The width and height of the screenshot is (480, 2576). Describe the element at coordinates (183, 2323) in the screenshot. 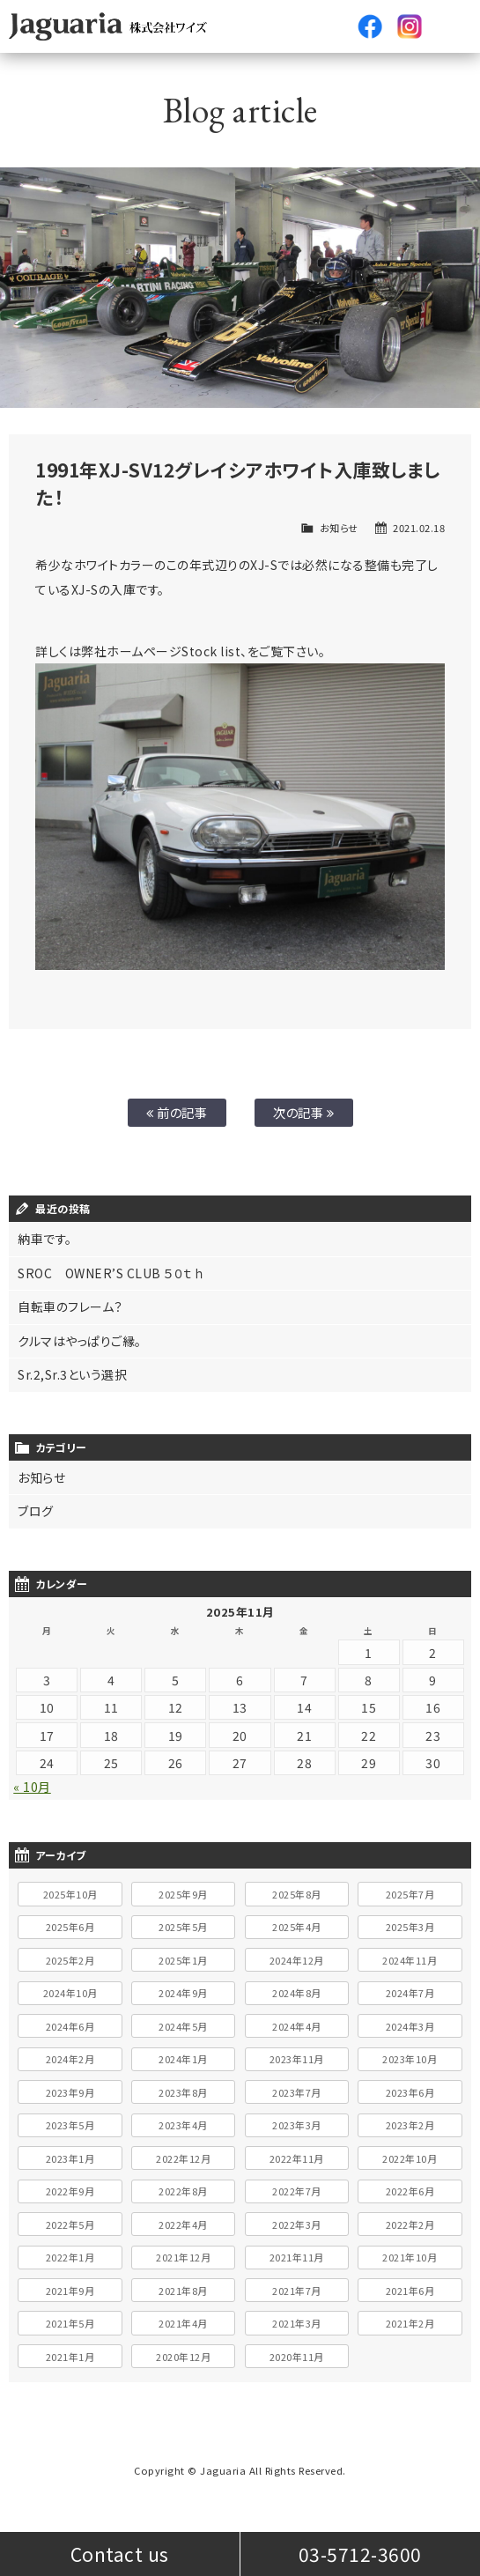

I see `2021年4月` at that location.